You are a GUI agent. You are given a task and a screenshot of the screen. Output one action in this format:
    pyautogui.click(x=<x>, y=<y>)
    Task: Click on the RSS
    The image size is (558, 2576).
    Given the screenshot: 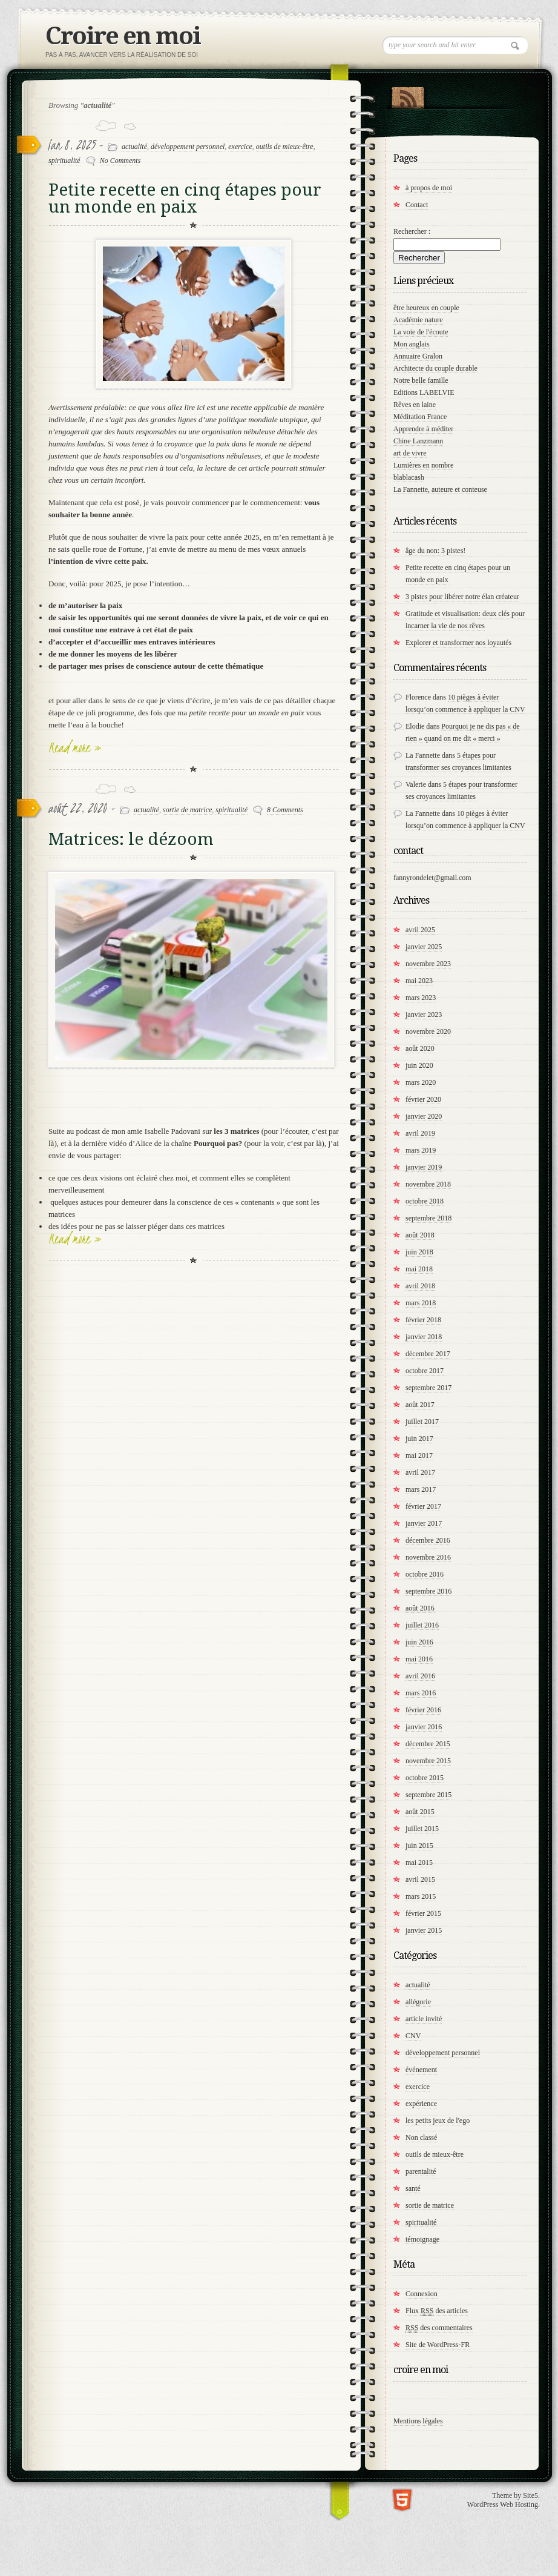 What is the action you would take?
    pyautogui.click(x=407, y=95)
    